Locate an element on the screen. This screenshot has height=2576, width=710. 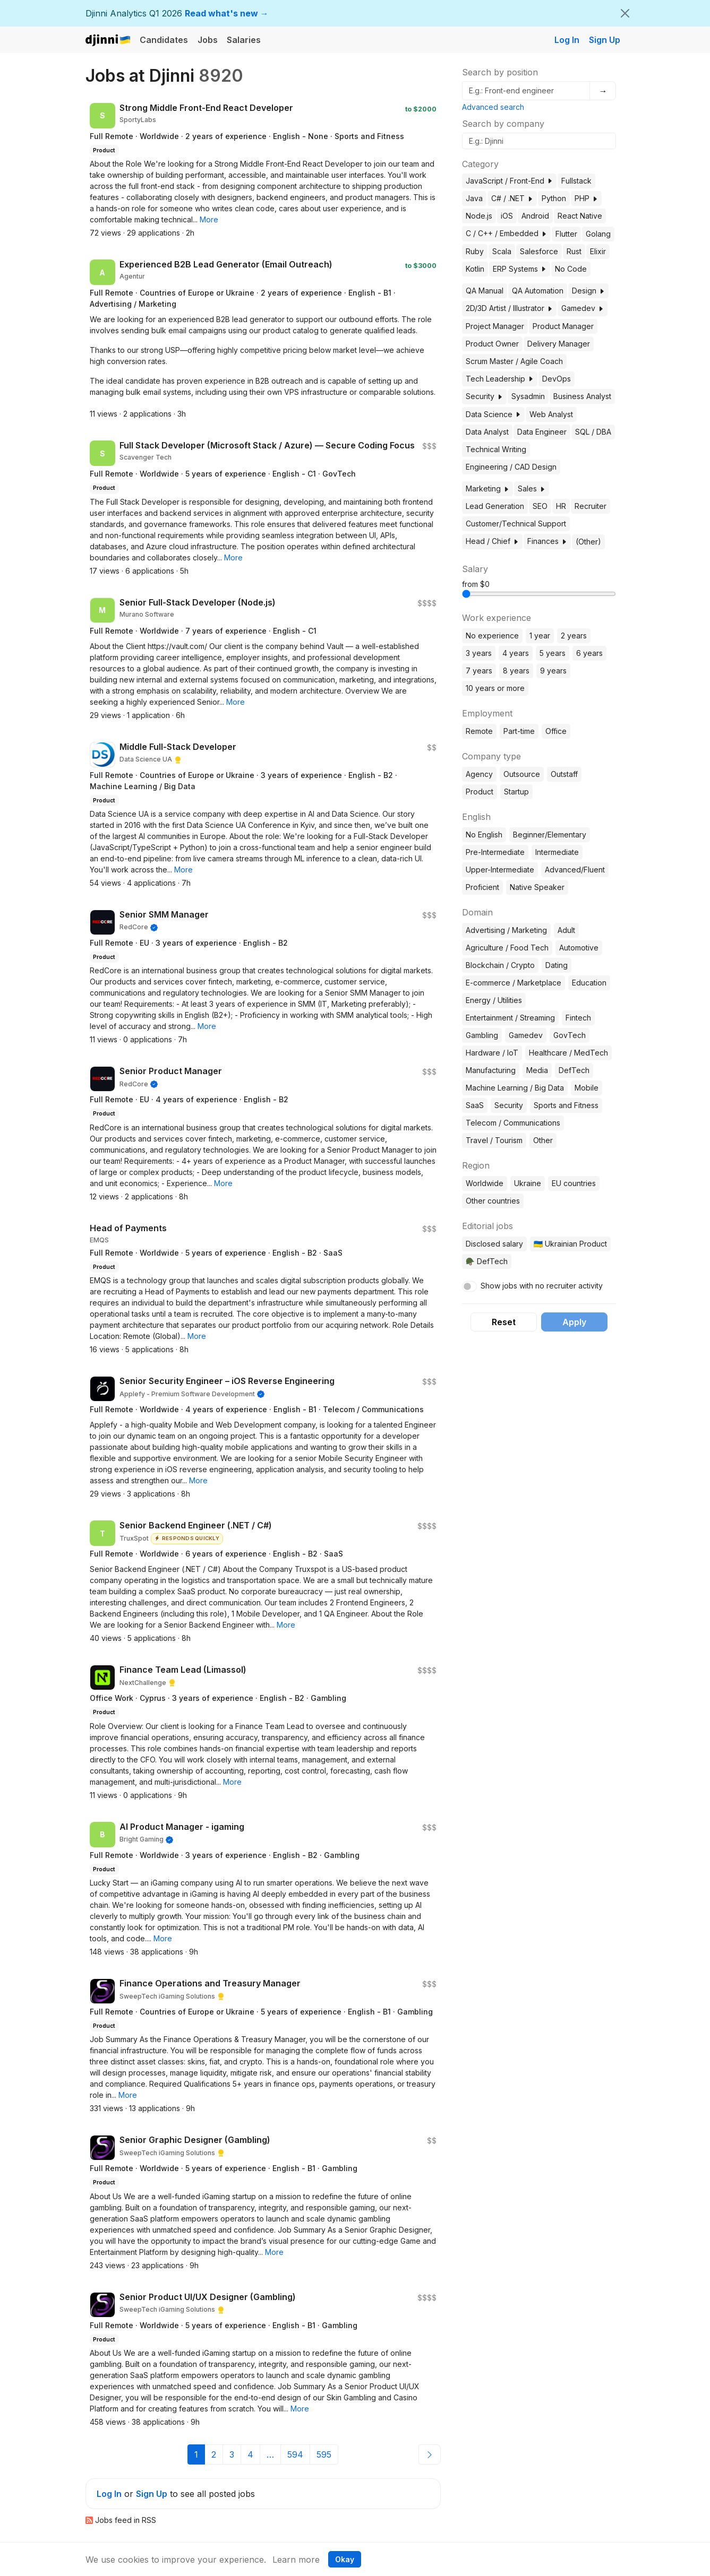
Hardware / IoT is located at coordinates (492, 1052).